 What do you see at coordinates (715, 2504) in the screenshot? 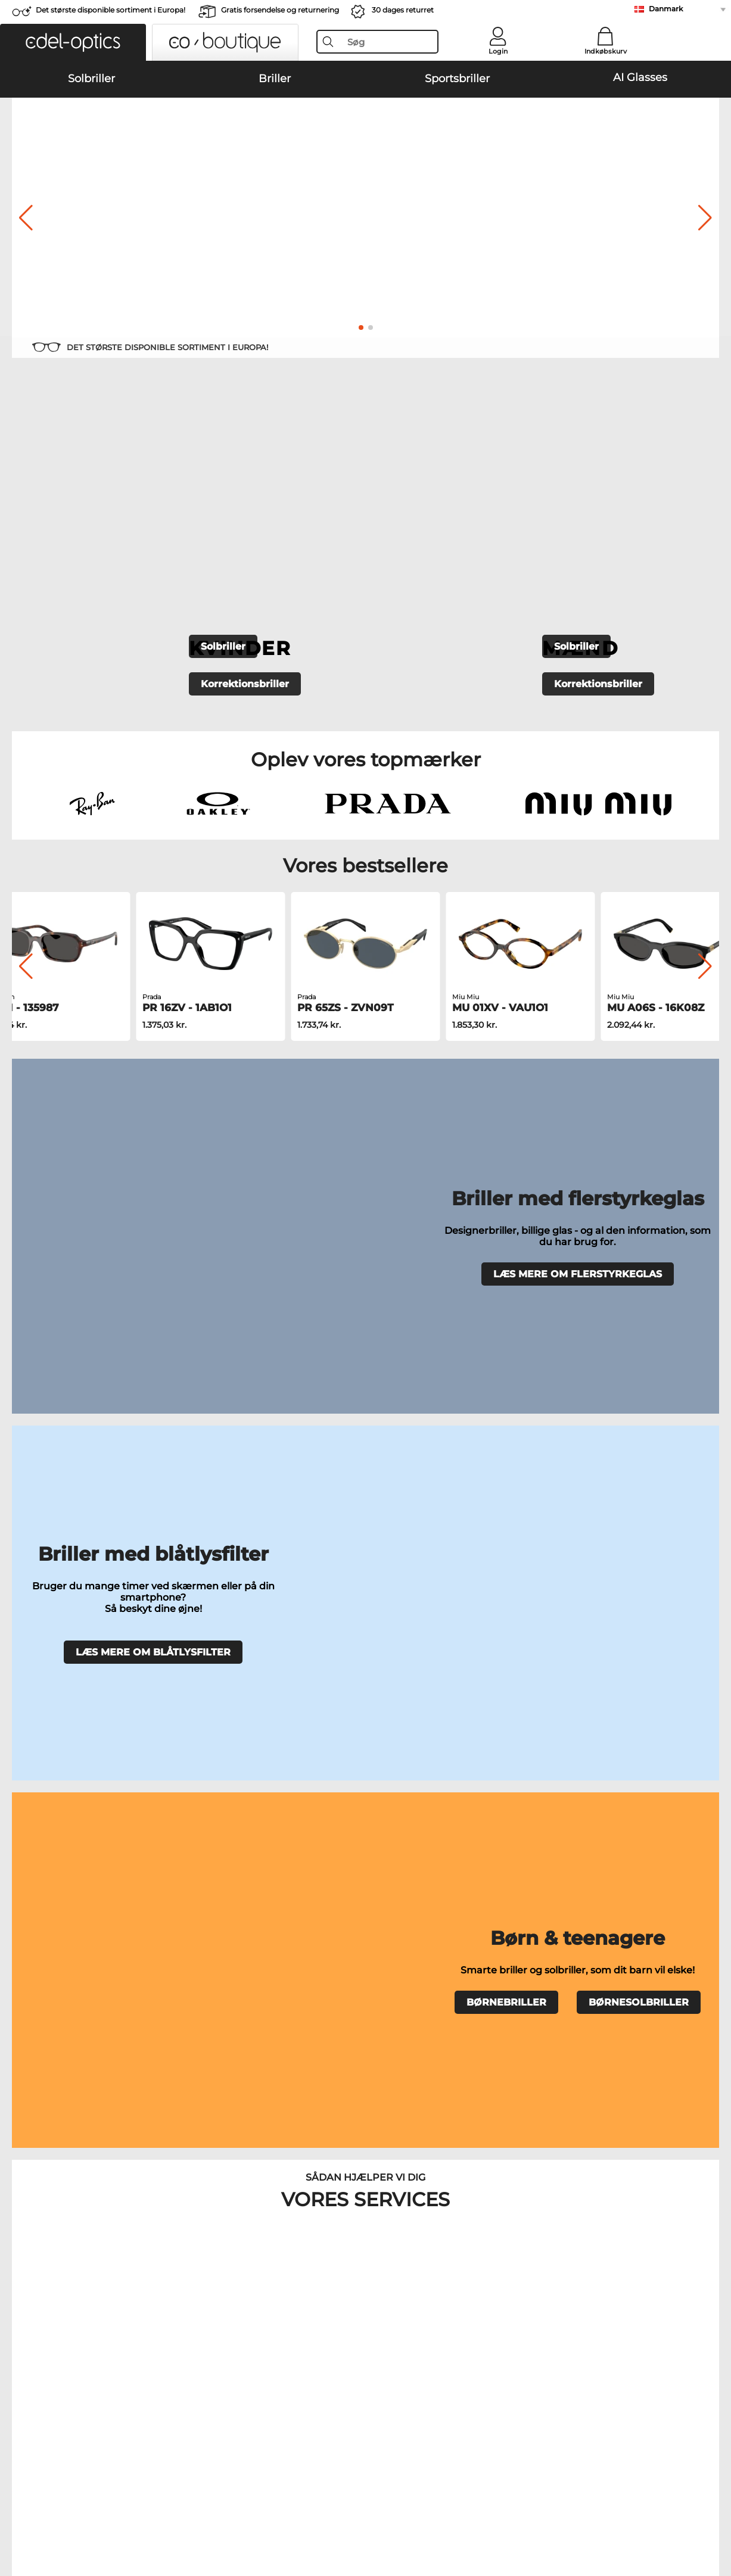
I see `op` at bounding box center [715, 2504].